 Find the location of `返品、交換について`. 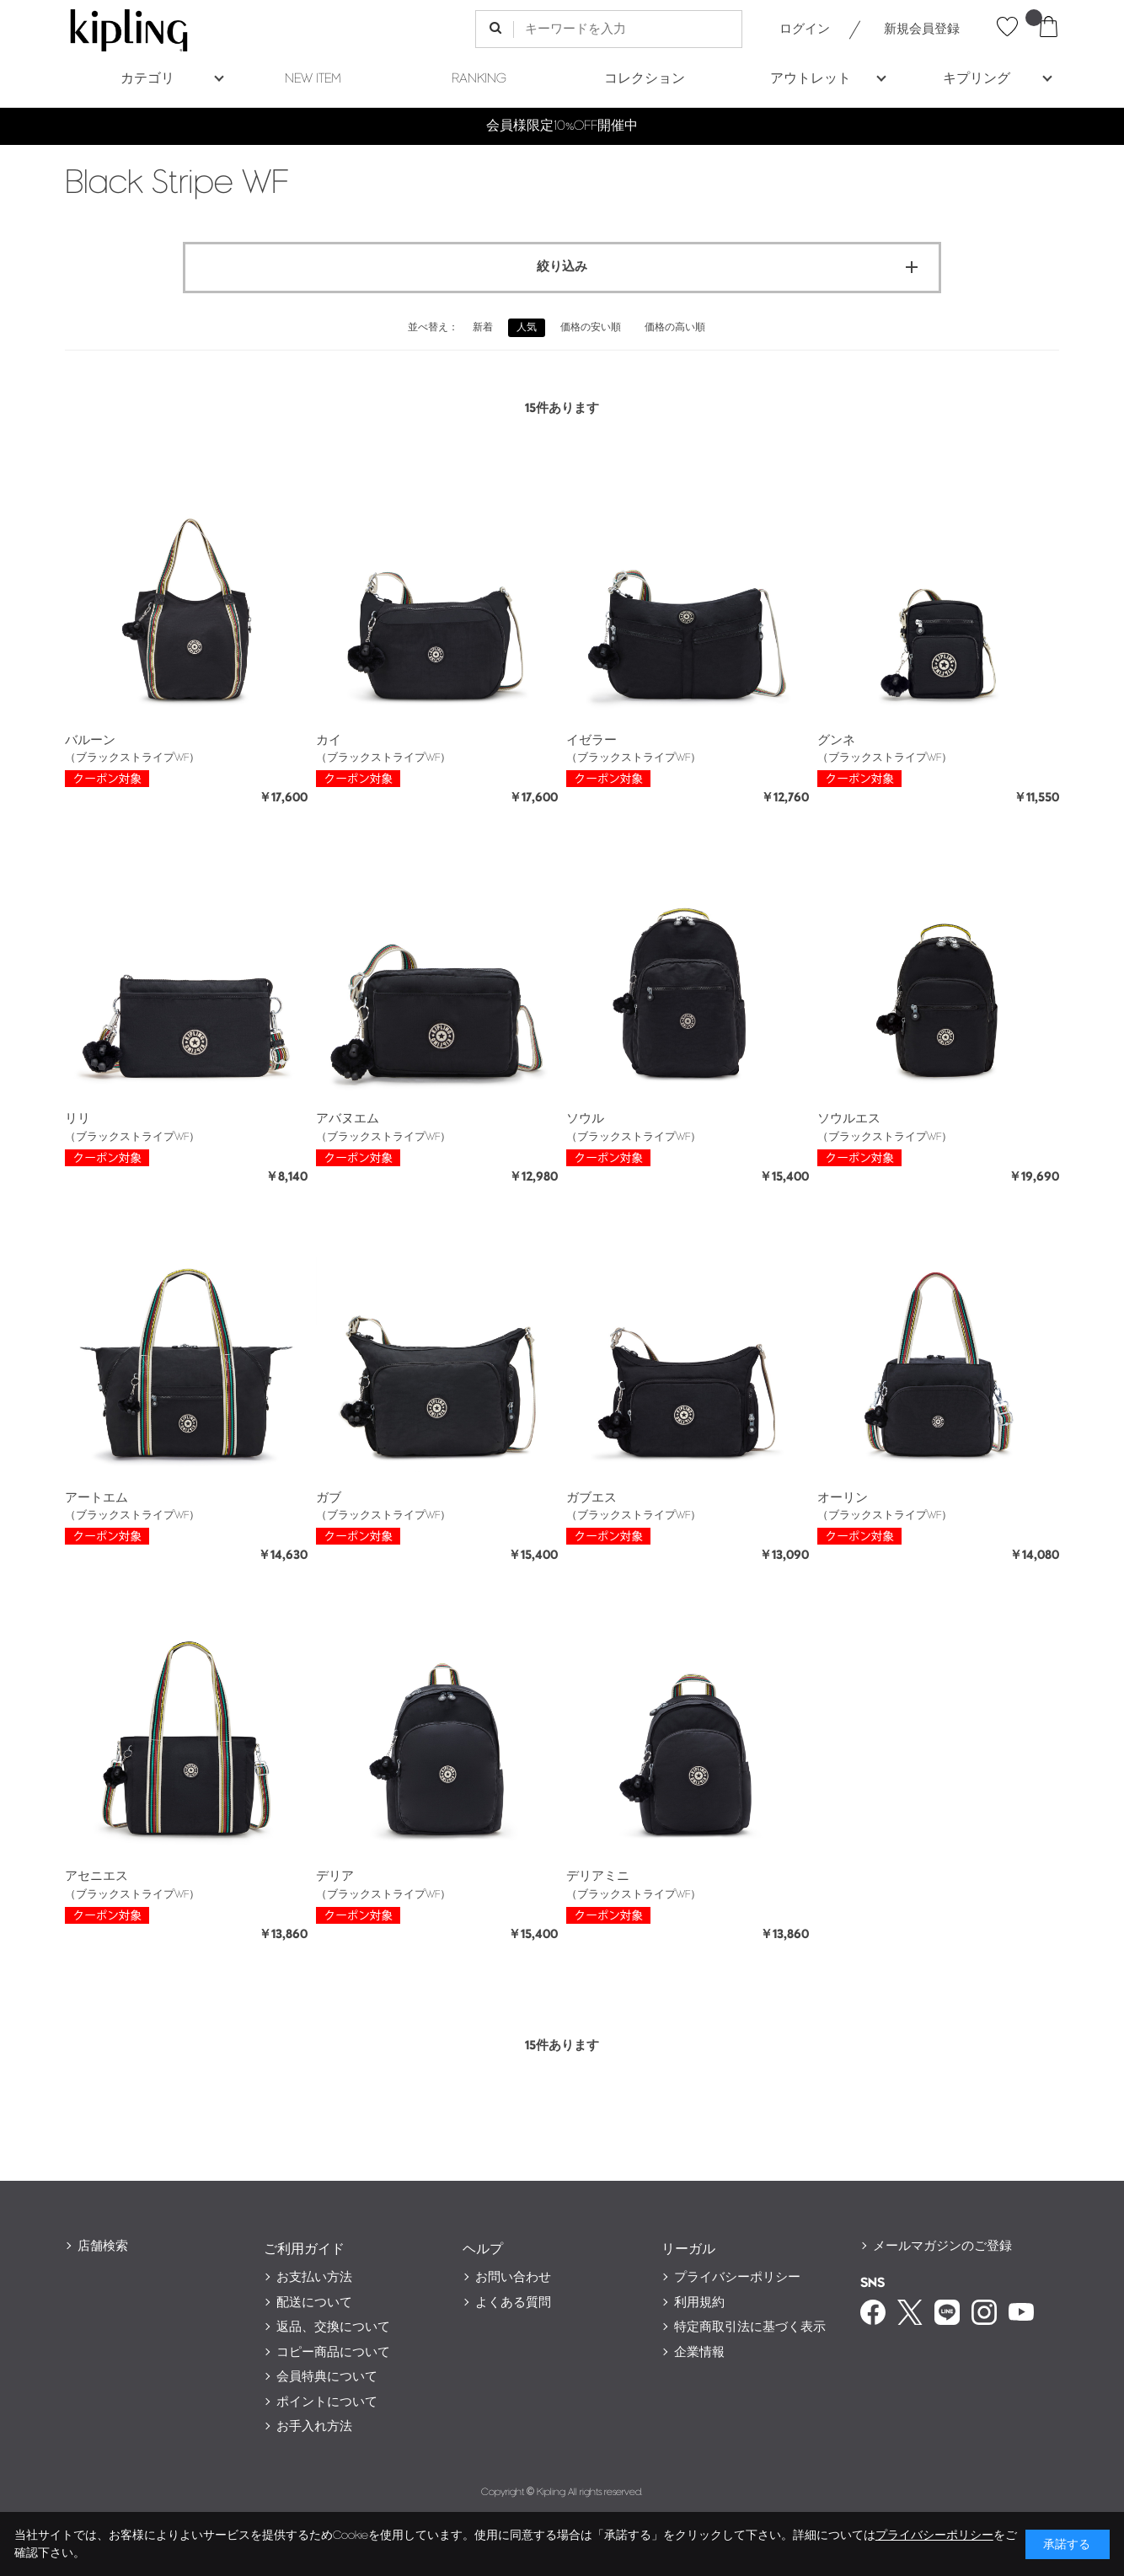

返品、交換について is located at coordinates (333, 2327).